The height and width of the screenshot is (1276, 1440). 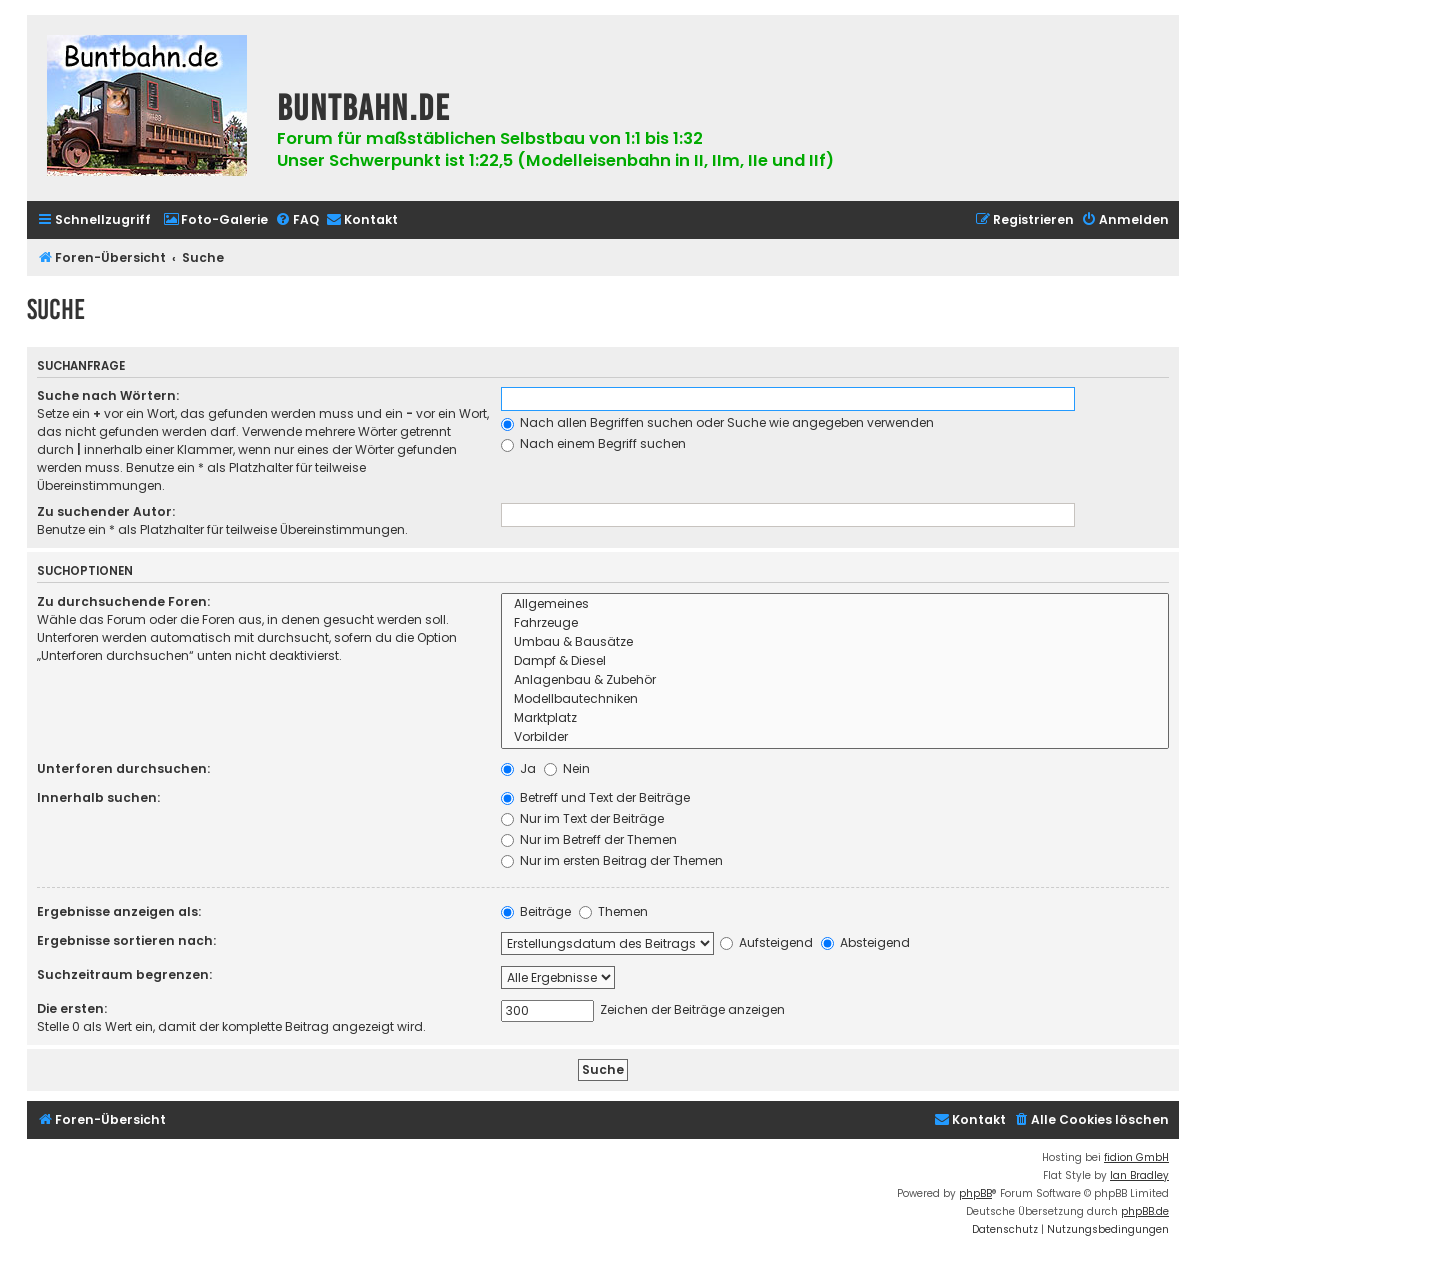 I want to click on Nur im Betreff der Themen, so click(x=589, y=839).